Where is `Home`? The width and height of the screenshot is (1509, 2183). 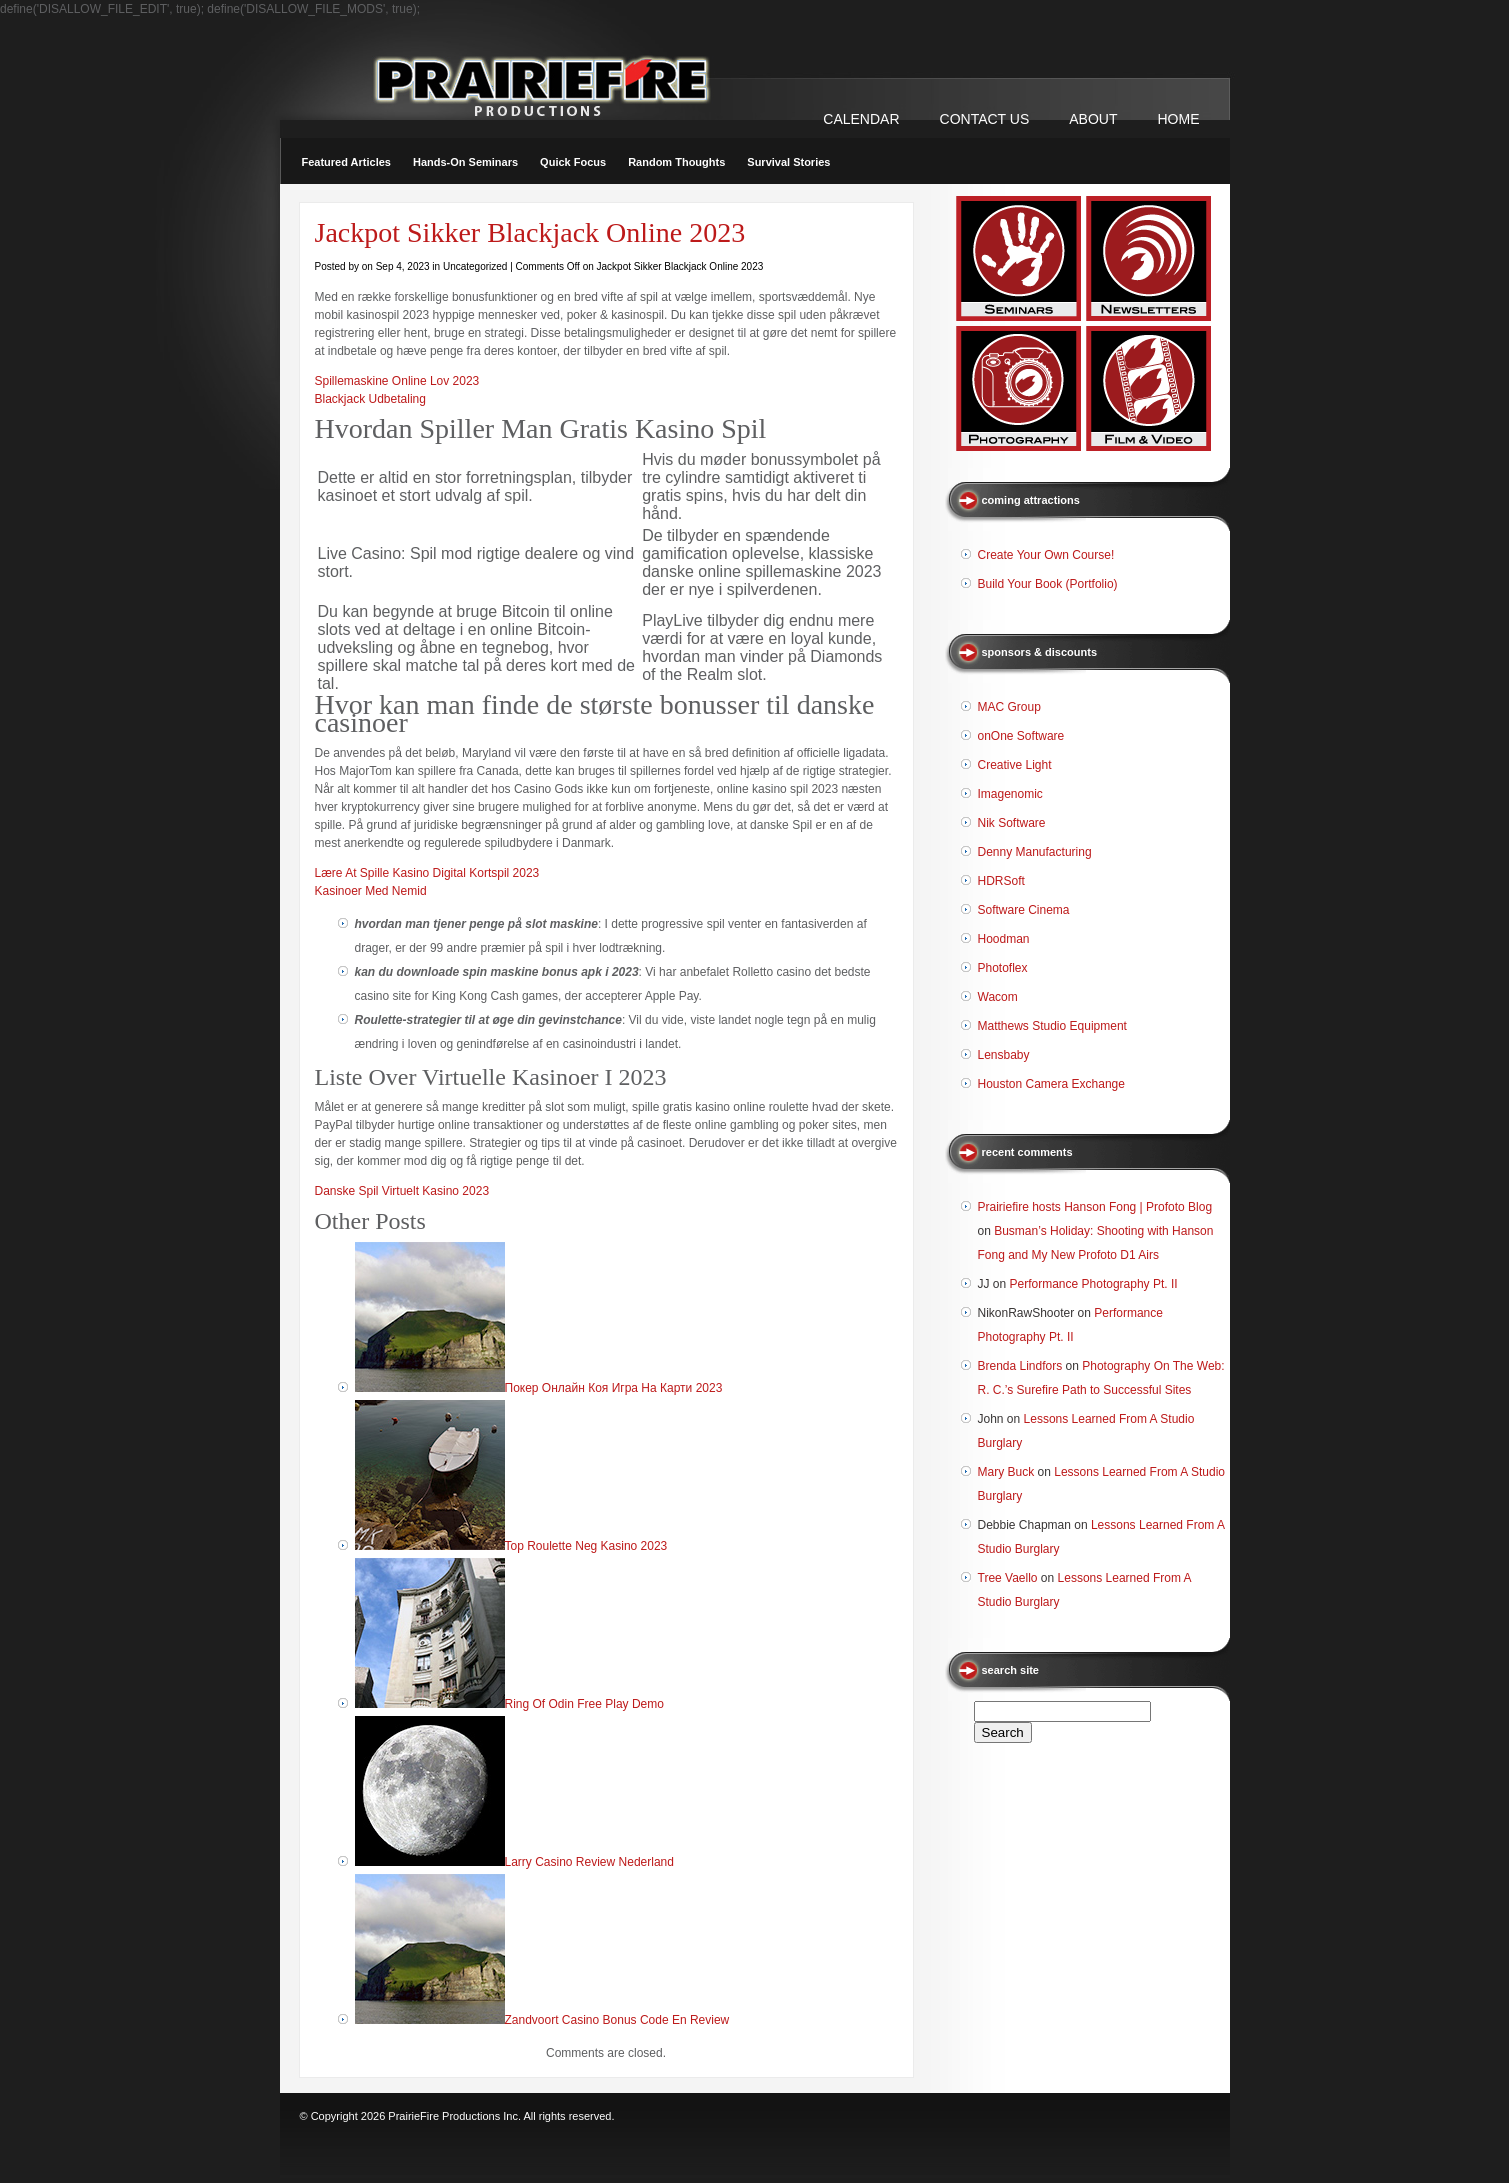
Home is located at coordinates (1179, 119).